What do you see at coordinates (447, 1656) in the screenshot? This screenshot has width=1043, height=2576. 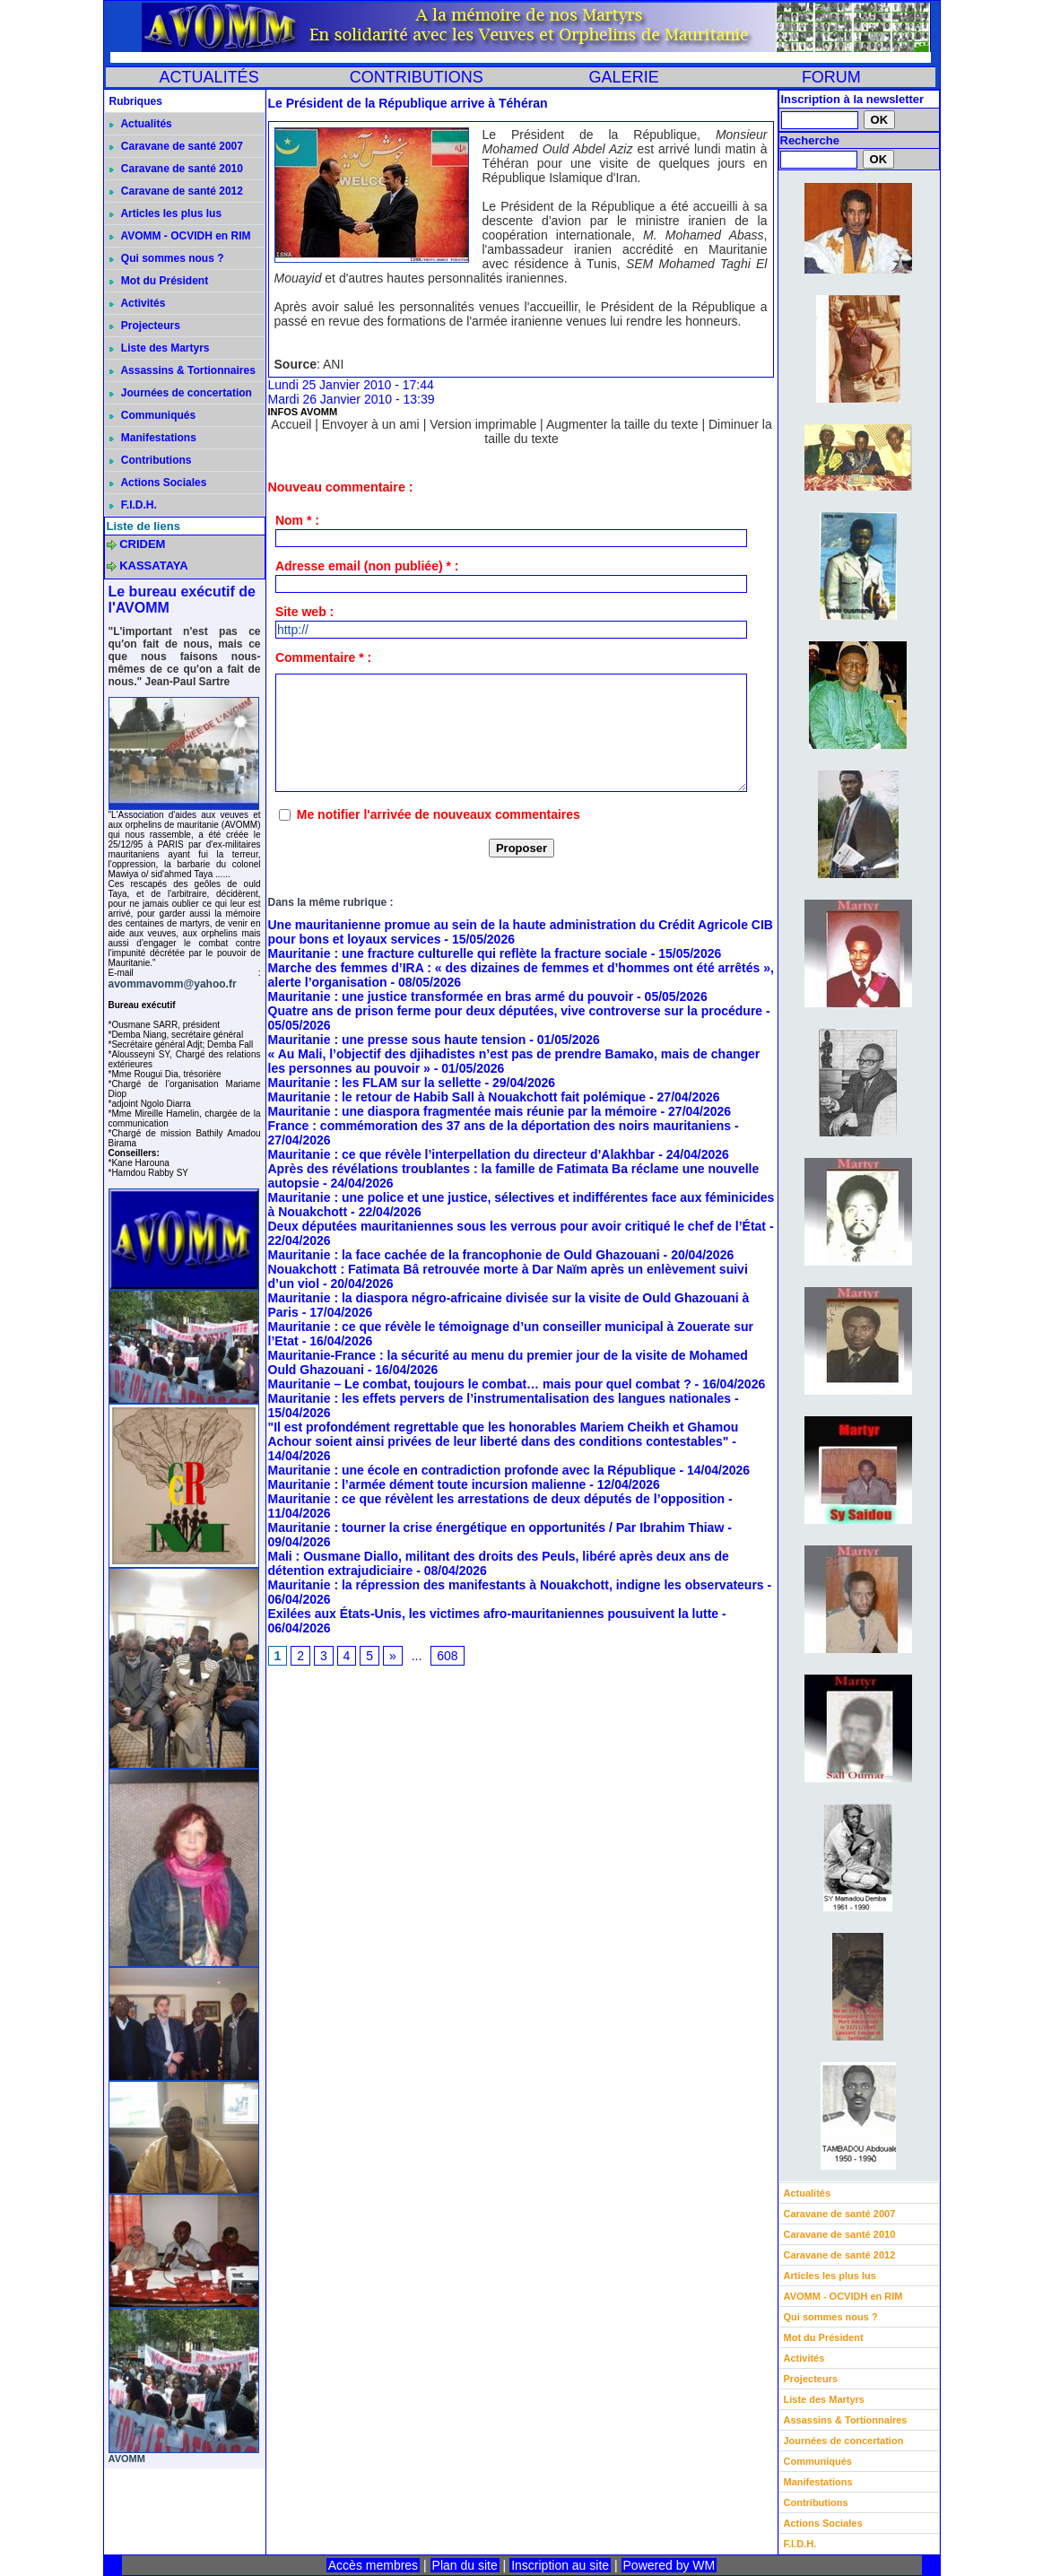 I see `608` at bounding box center [447, 1656].